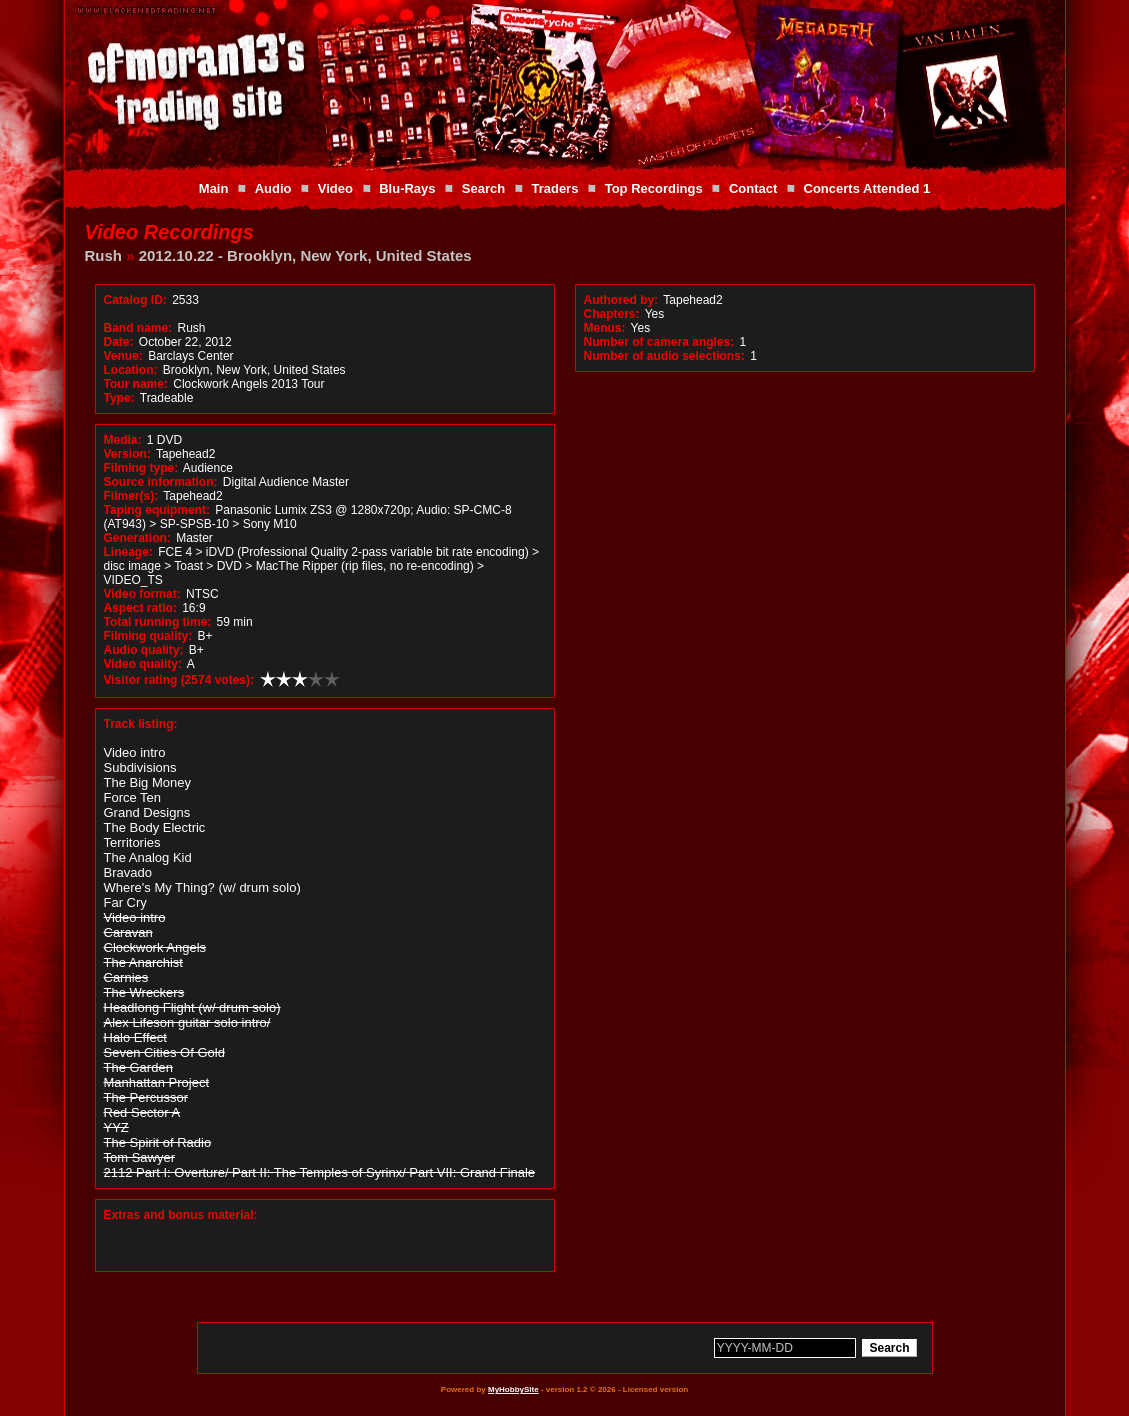 This screenshot has height=1416, width=1129. Describe the element at coordinates (158, 622) in the screenshot. I see `Total running time:` at that location.